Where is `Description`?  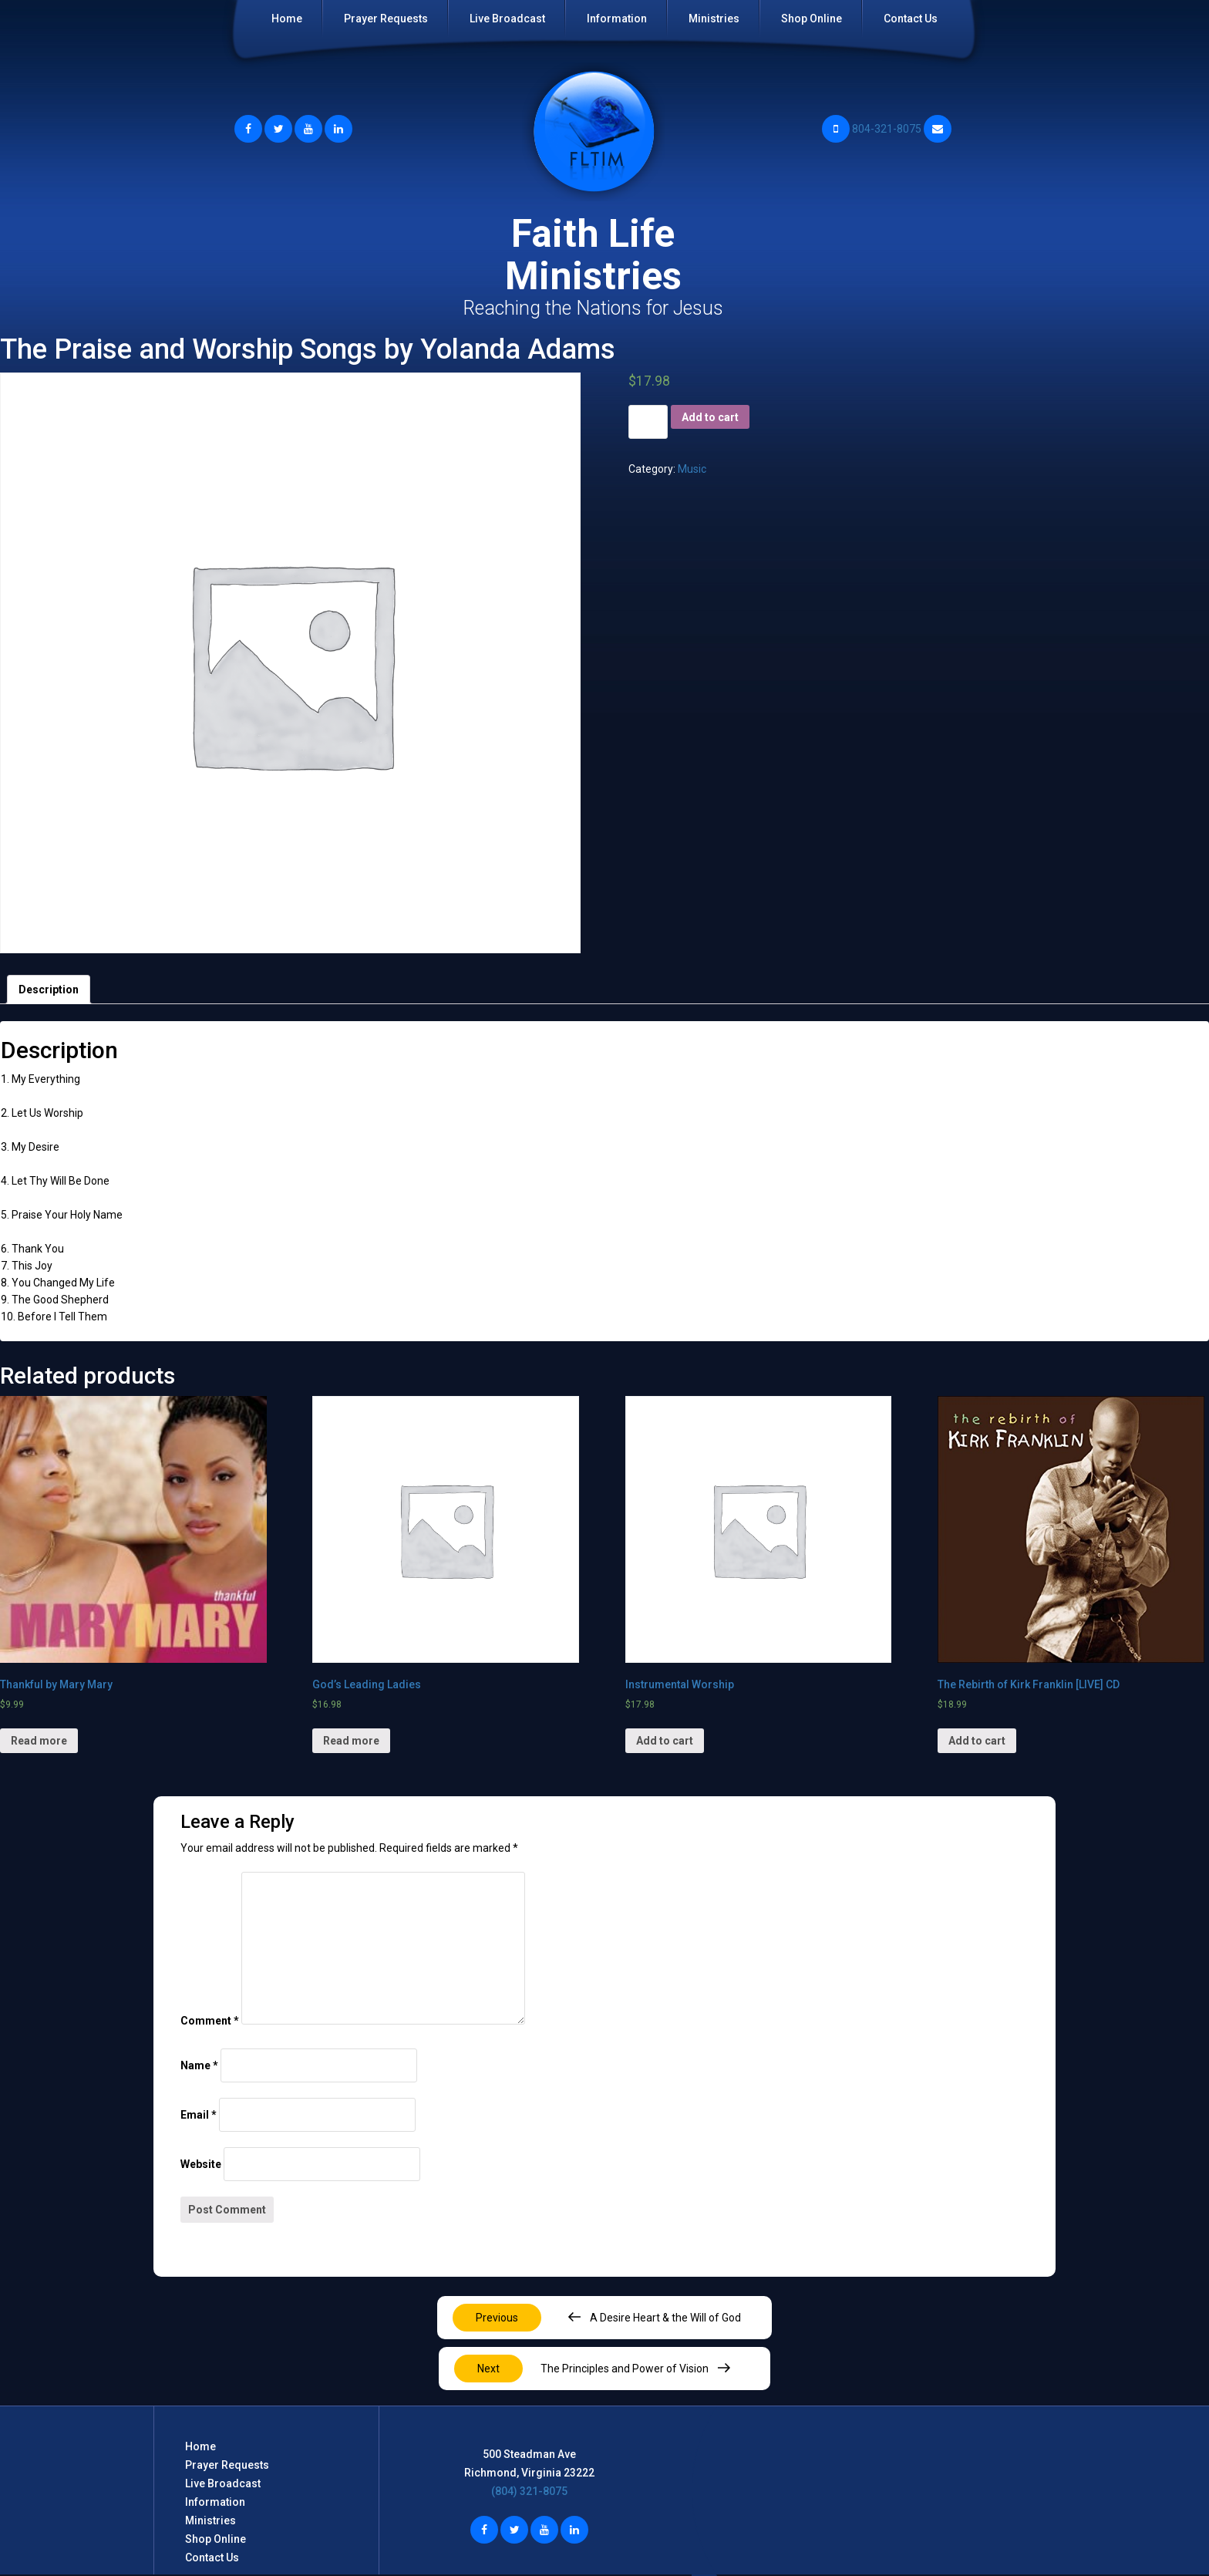 Description is located at coordinates (49, 989).